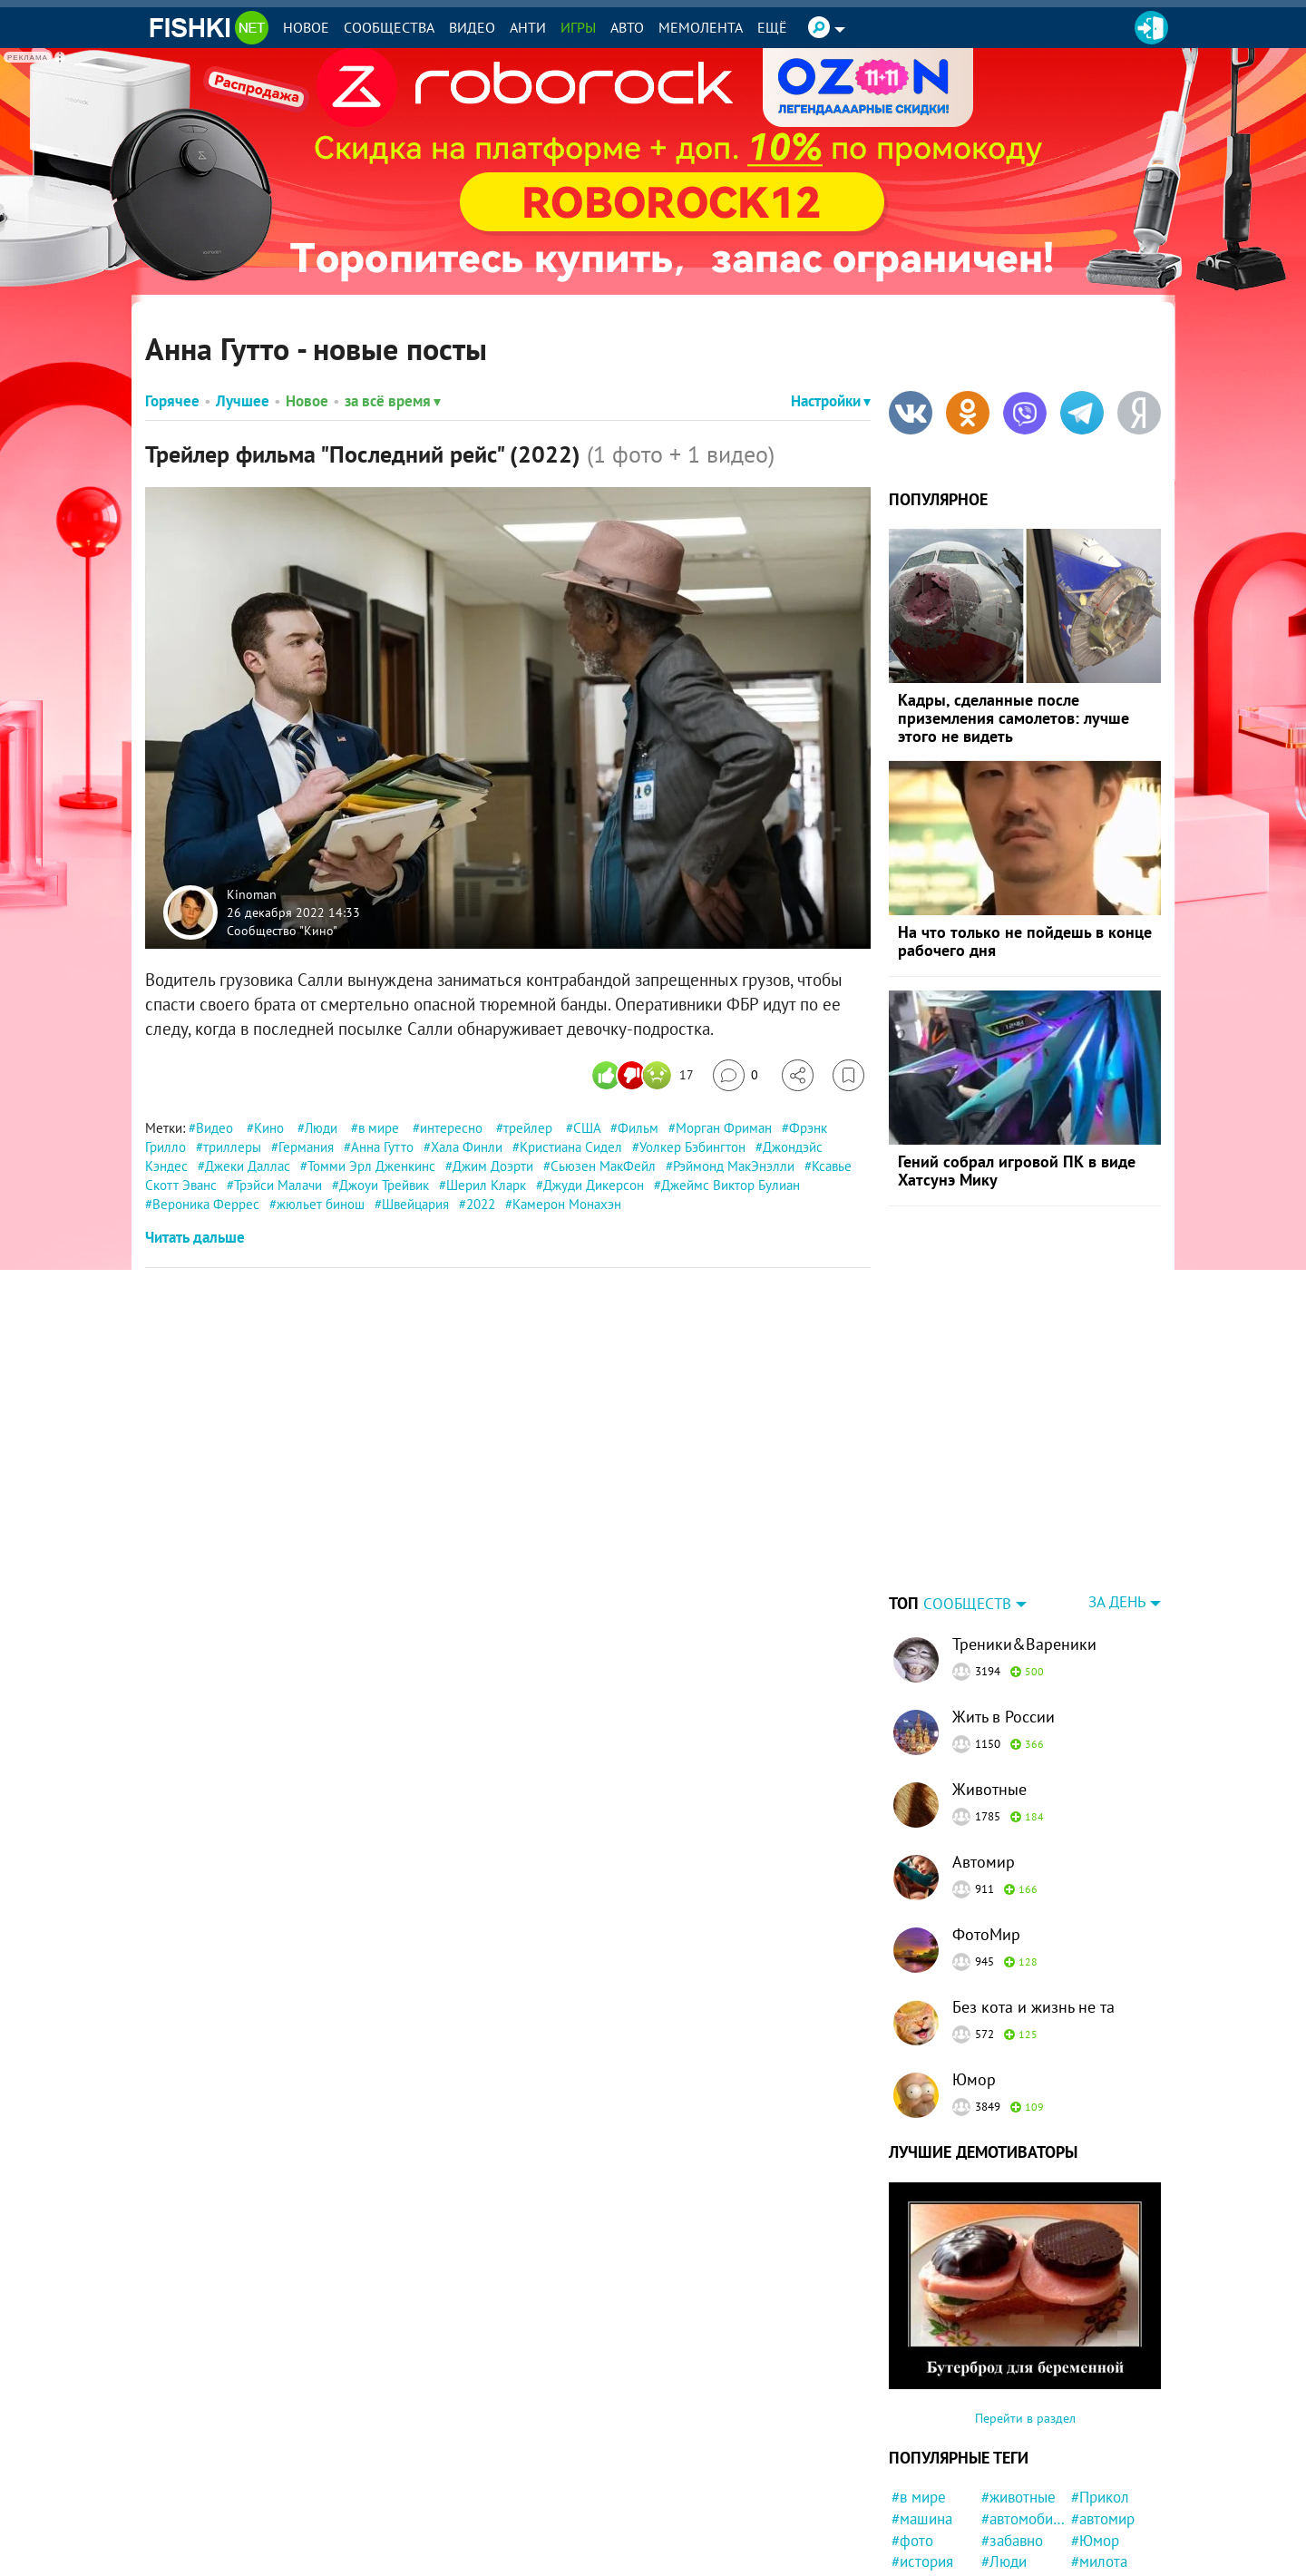 This screenshot has height=2576, width=1306. Describe the element at coordinates (321, 1204) in the screenshot. I see `жюльет бинош` at that location.